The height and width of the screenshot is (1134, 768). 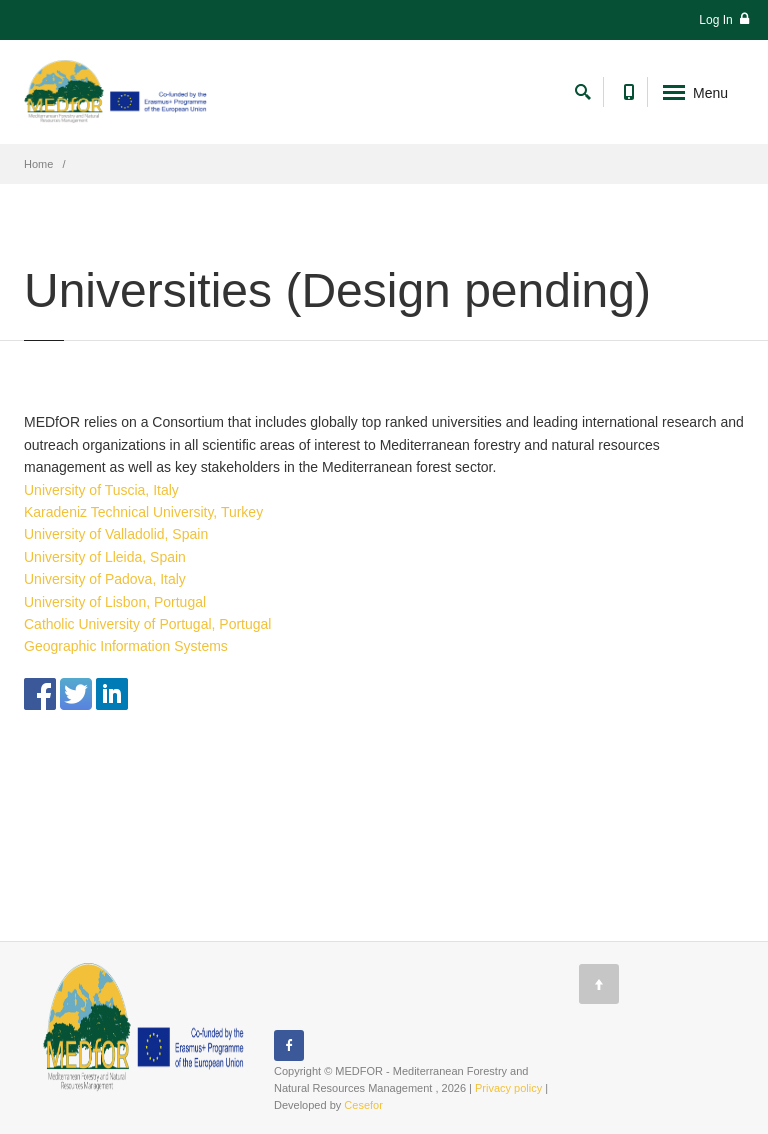 I want to click on University of Padova, Italy, so click(x=105, y=579).